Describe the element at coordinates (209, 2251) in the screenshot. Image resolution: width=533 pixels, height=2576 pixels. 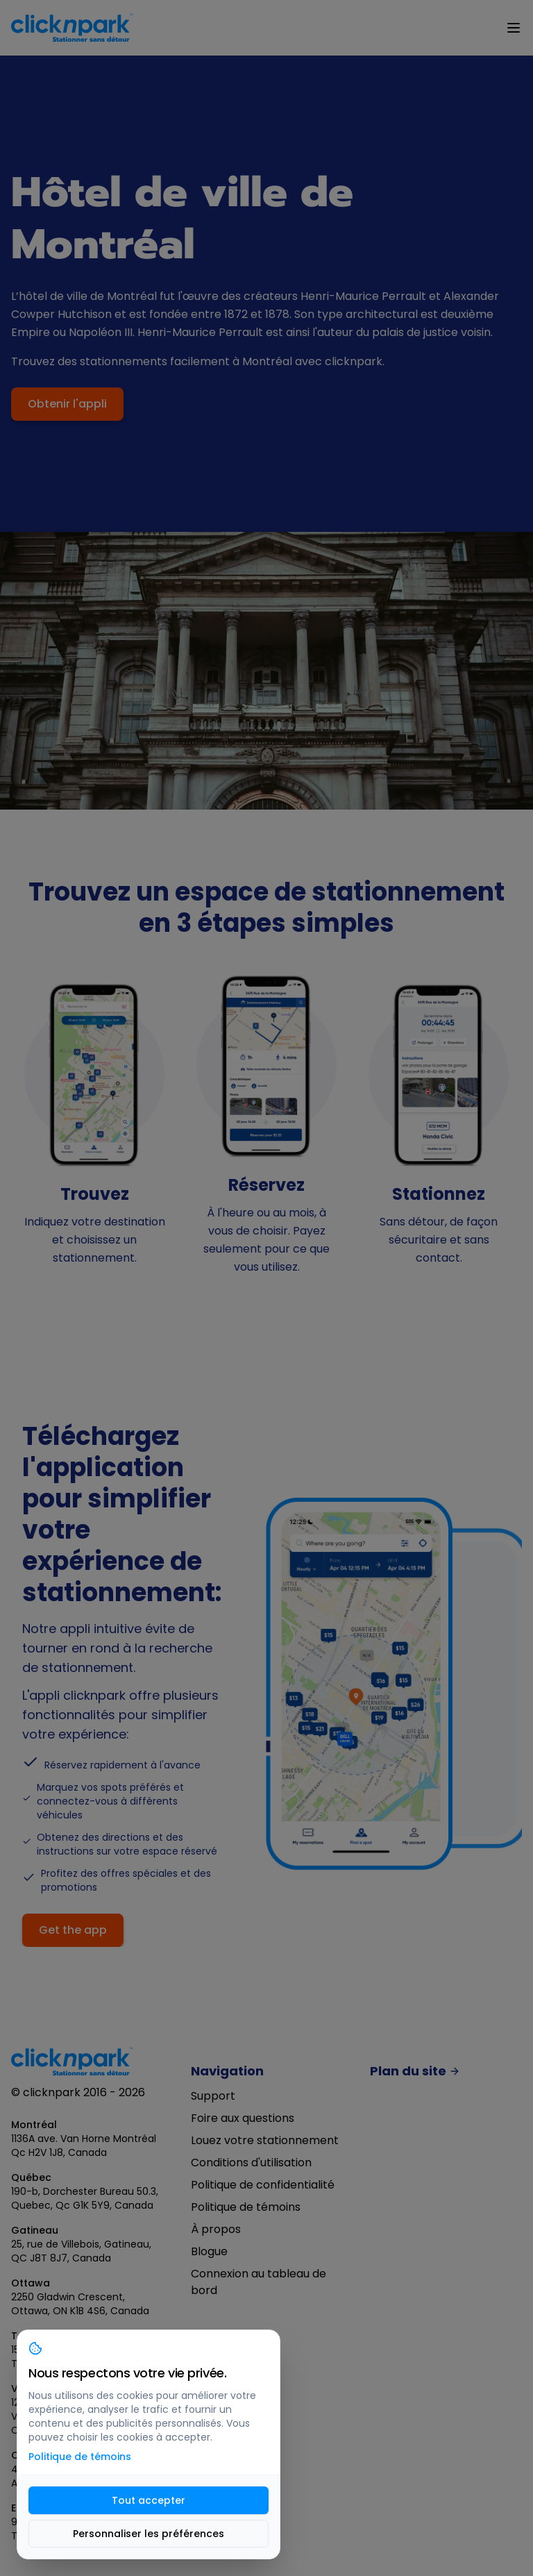
I see `Blogue` at that location.